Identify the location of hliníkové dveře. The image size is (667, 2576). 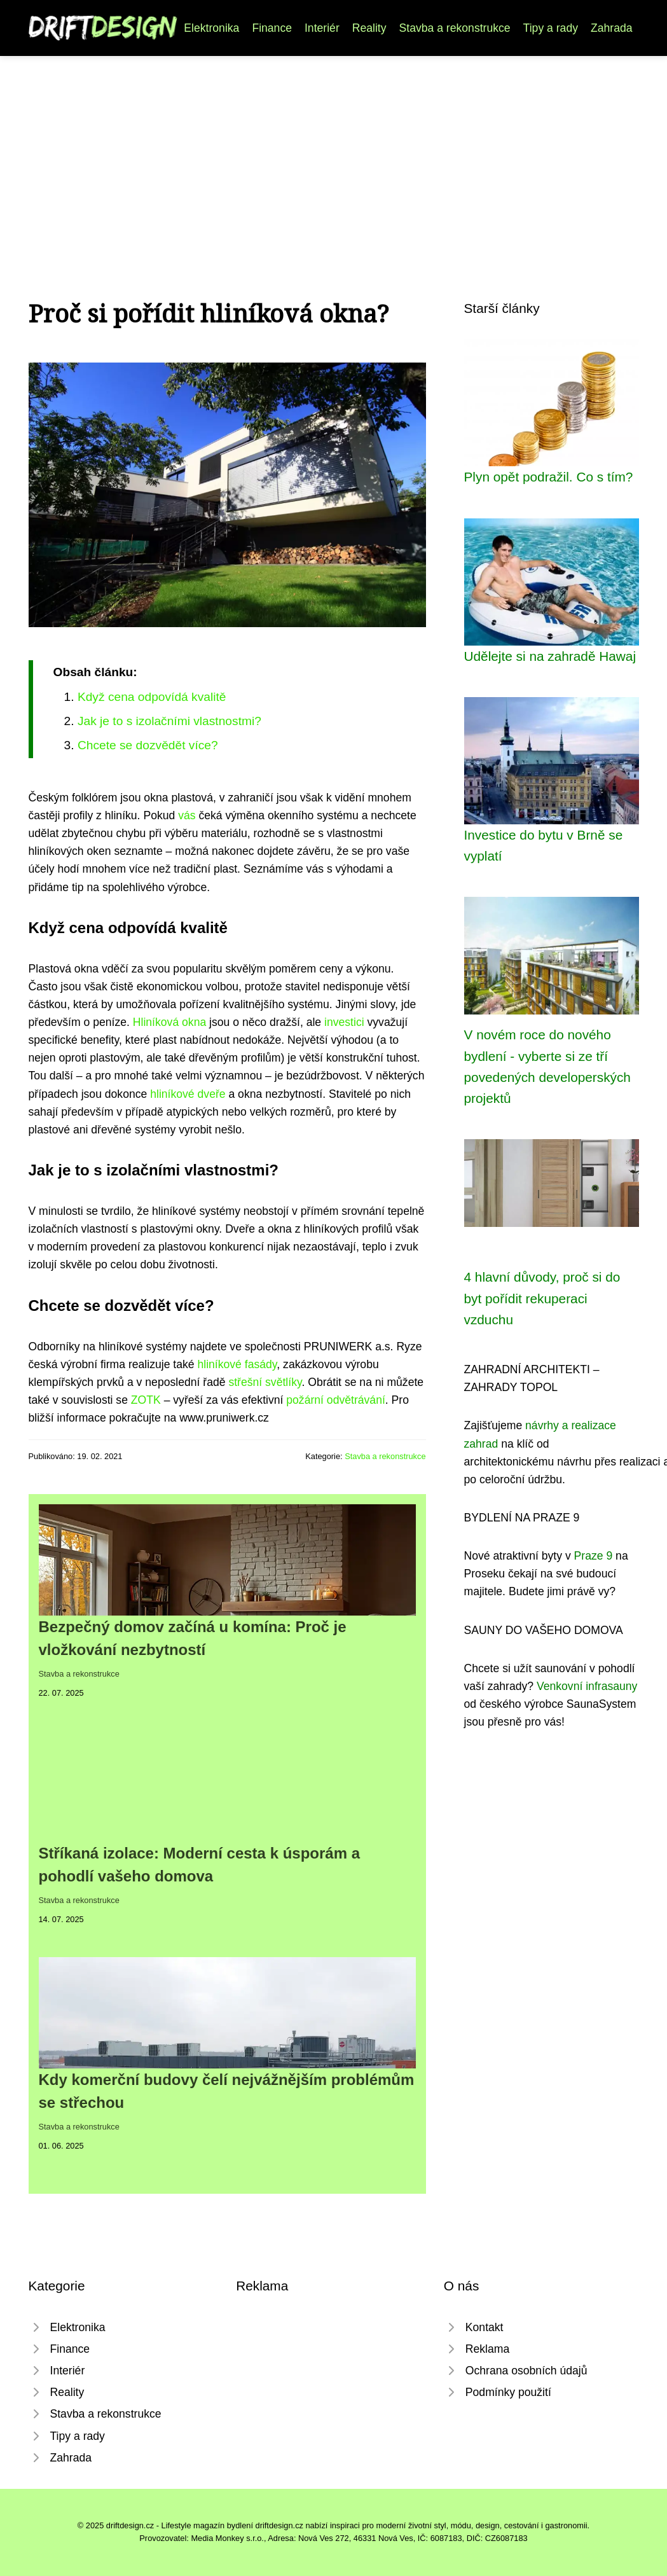
(187, 1094).